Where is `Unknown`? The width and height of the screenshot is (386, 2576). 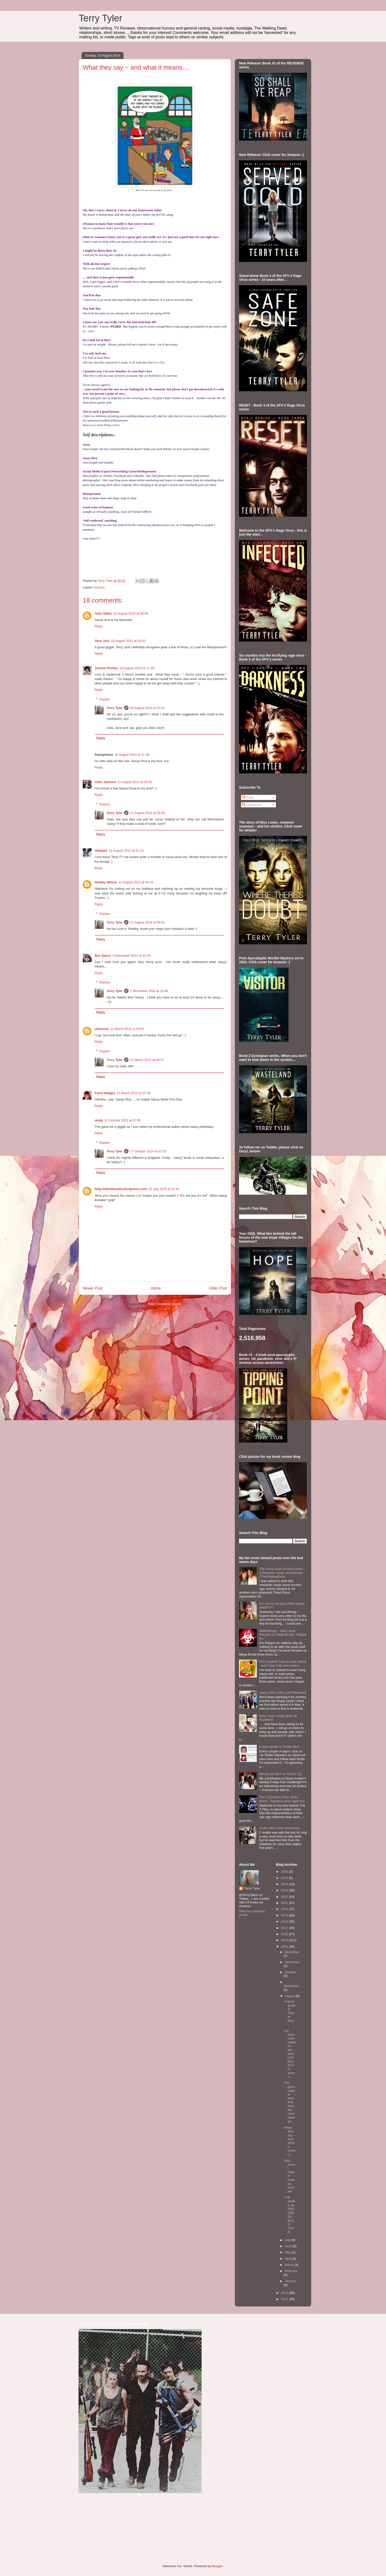 Unknown is located at coordinates (102, 1029).